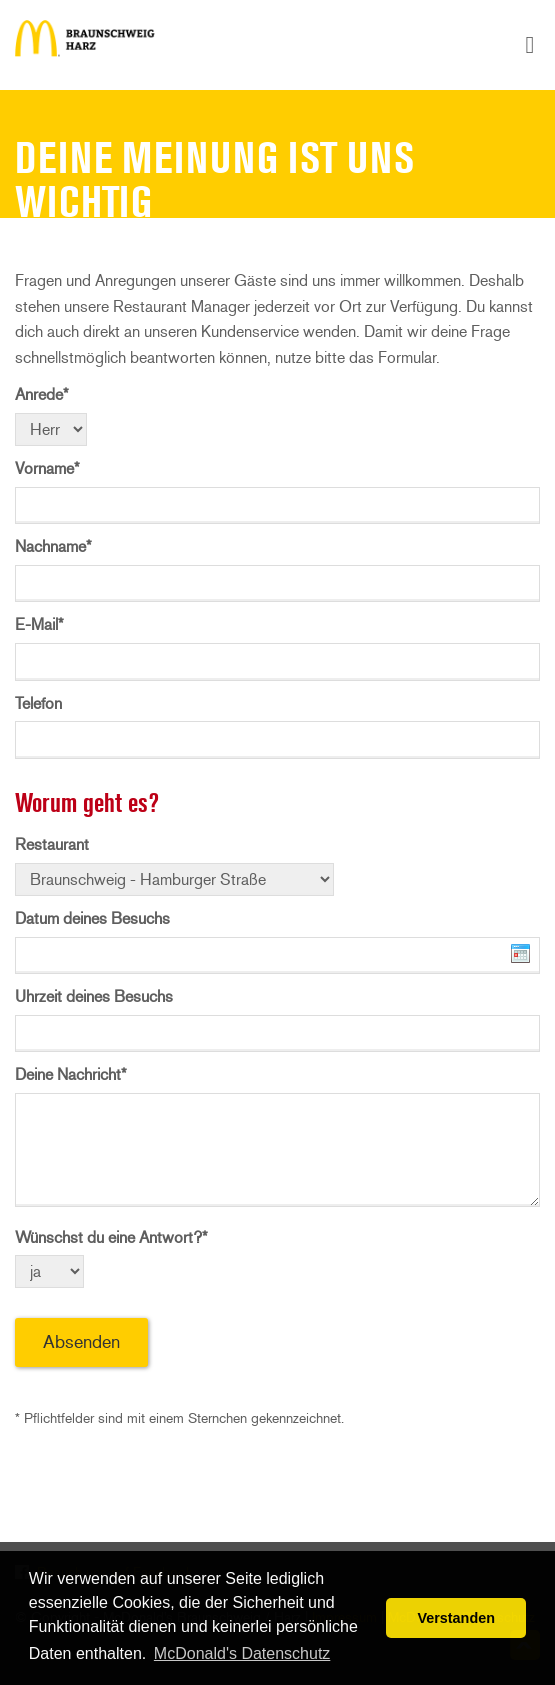  What do you see at coordinates (47, 468) in the screenshot?
I see `Vorname` at bounding box center [47, 468].